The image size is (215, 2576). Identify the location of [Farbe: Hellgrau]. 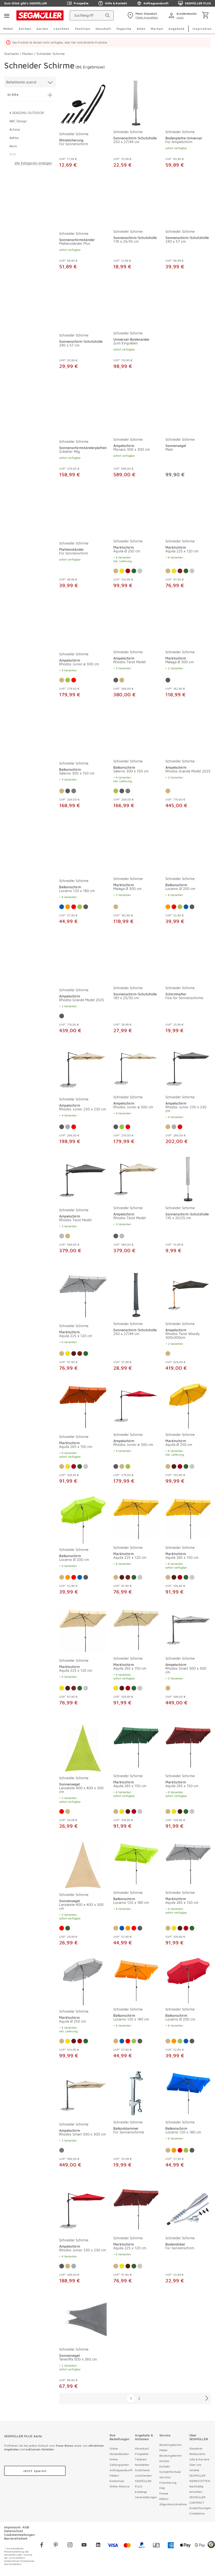
(139, 570).